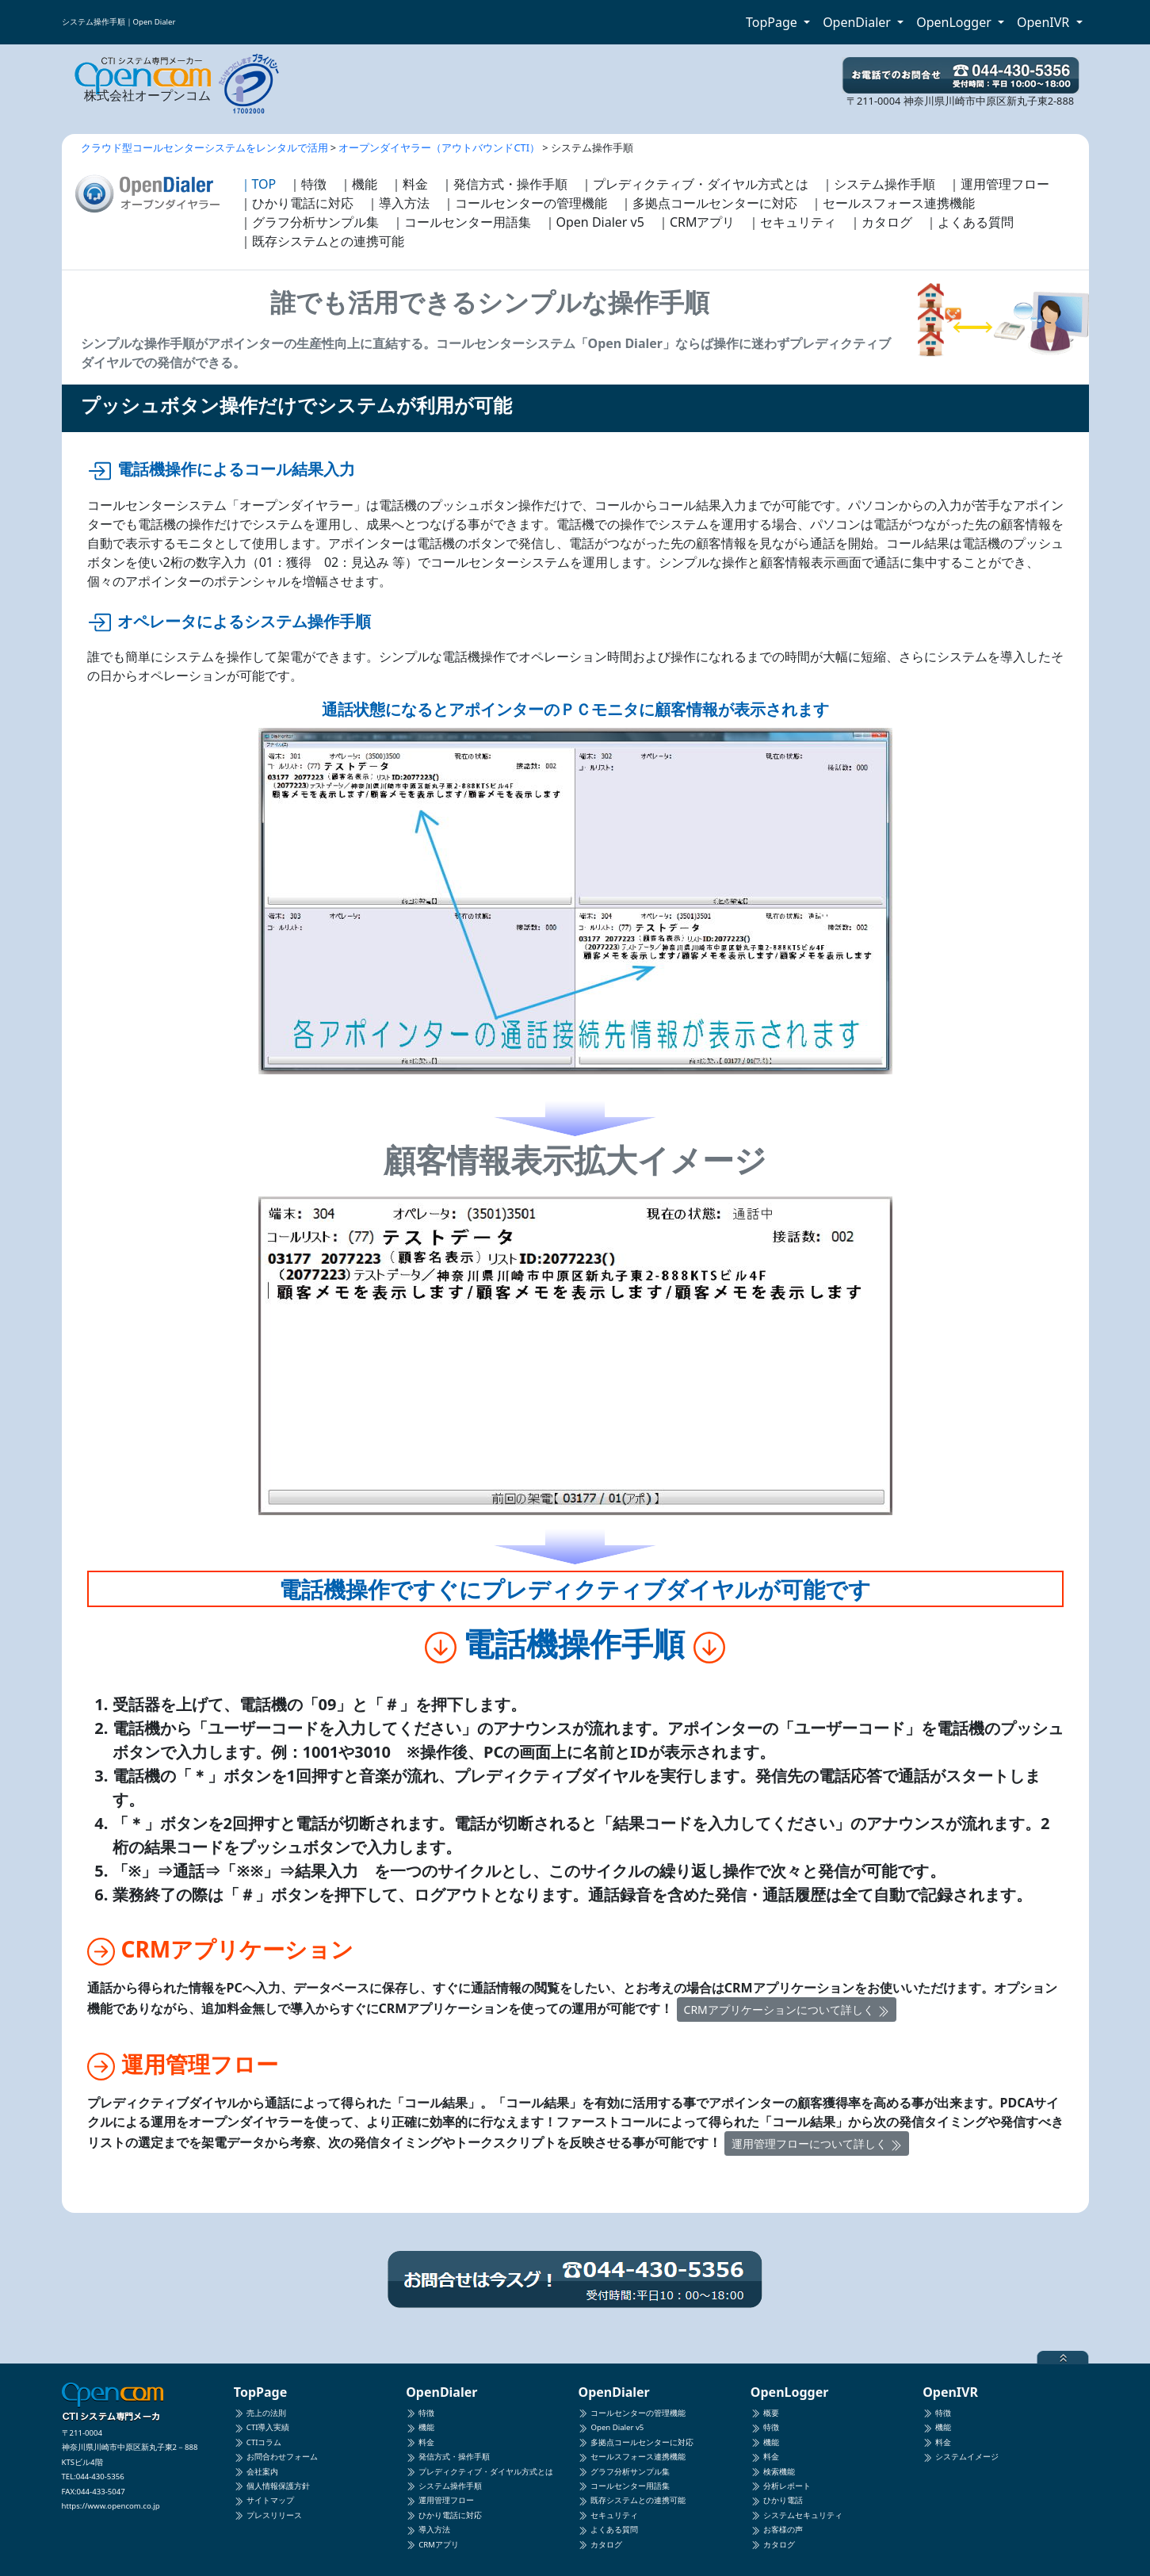 This screenshot has width=1150, height=2576. Describe the element at coordinates (204, 147) in the screenshot. I see `クラウド型コールセンターシステムをレンタルで活用` at that location.